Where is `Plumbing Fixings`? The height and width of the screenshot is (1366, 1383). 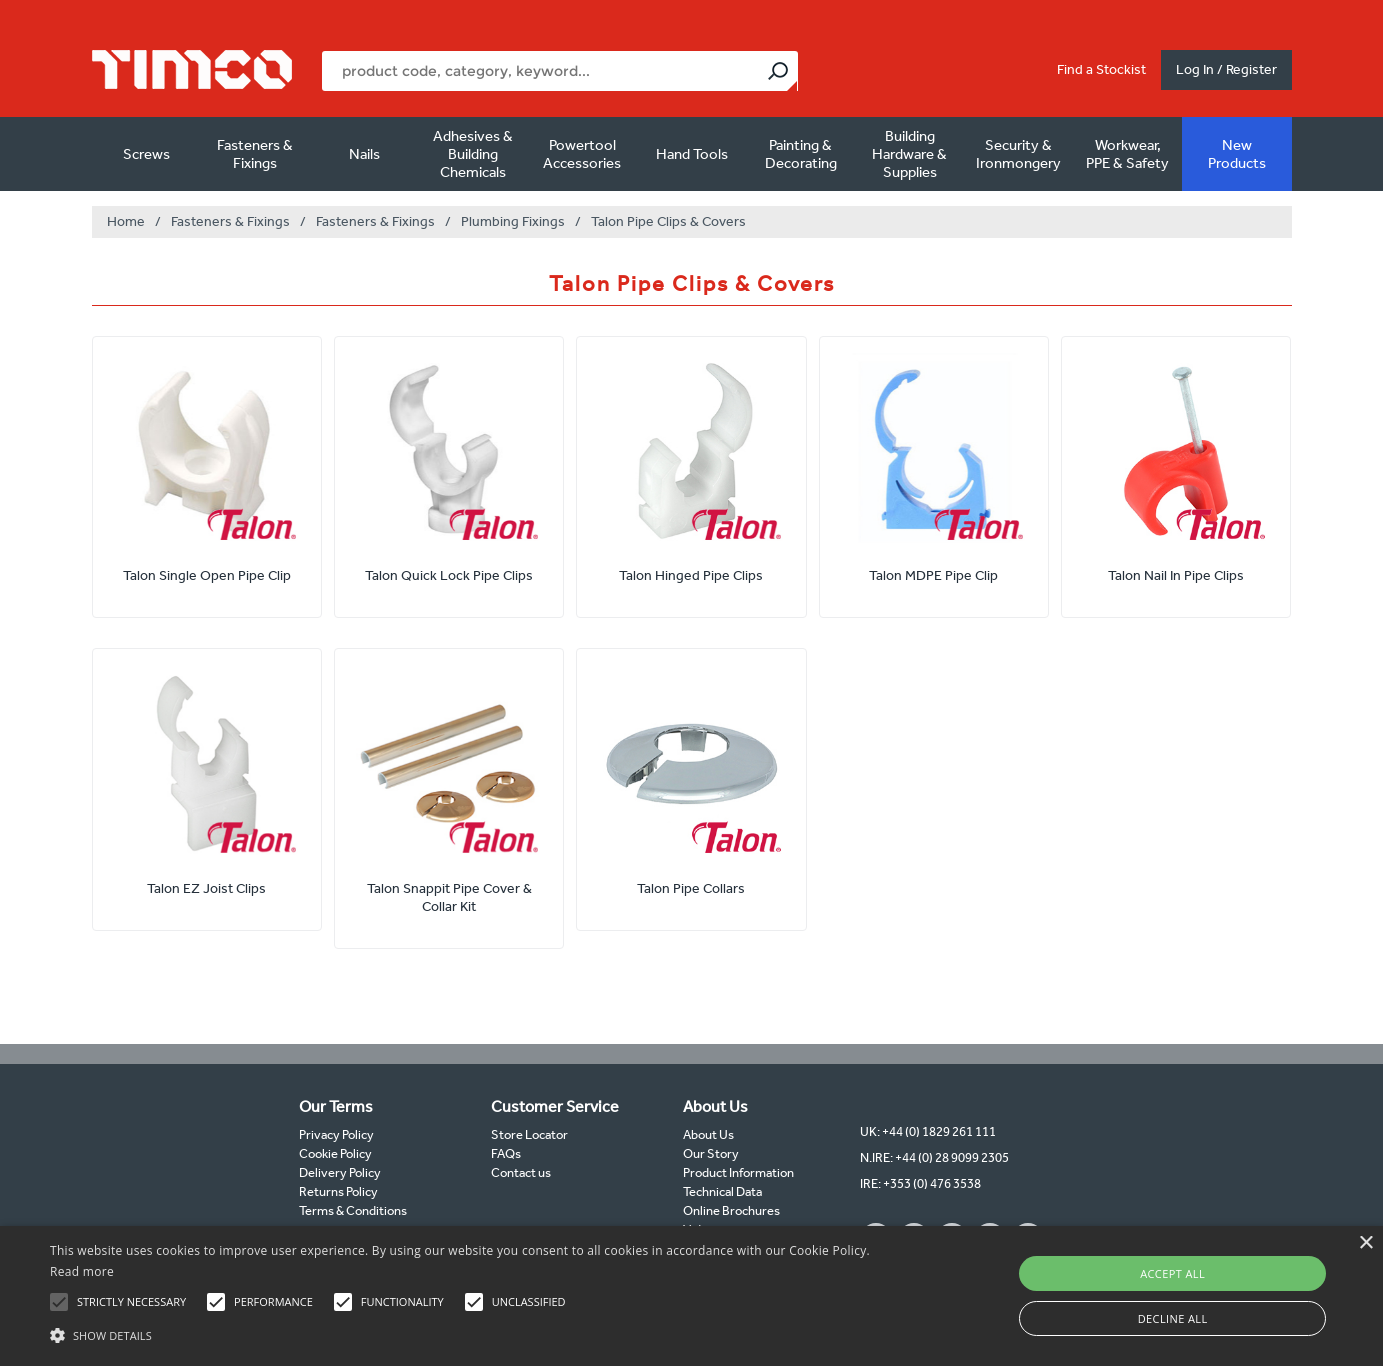 Plumbing Fixings is located at coordinates (513, 221).